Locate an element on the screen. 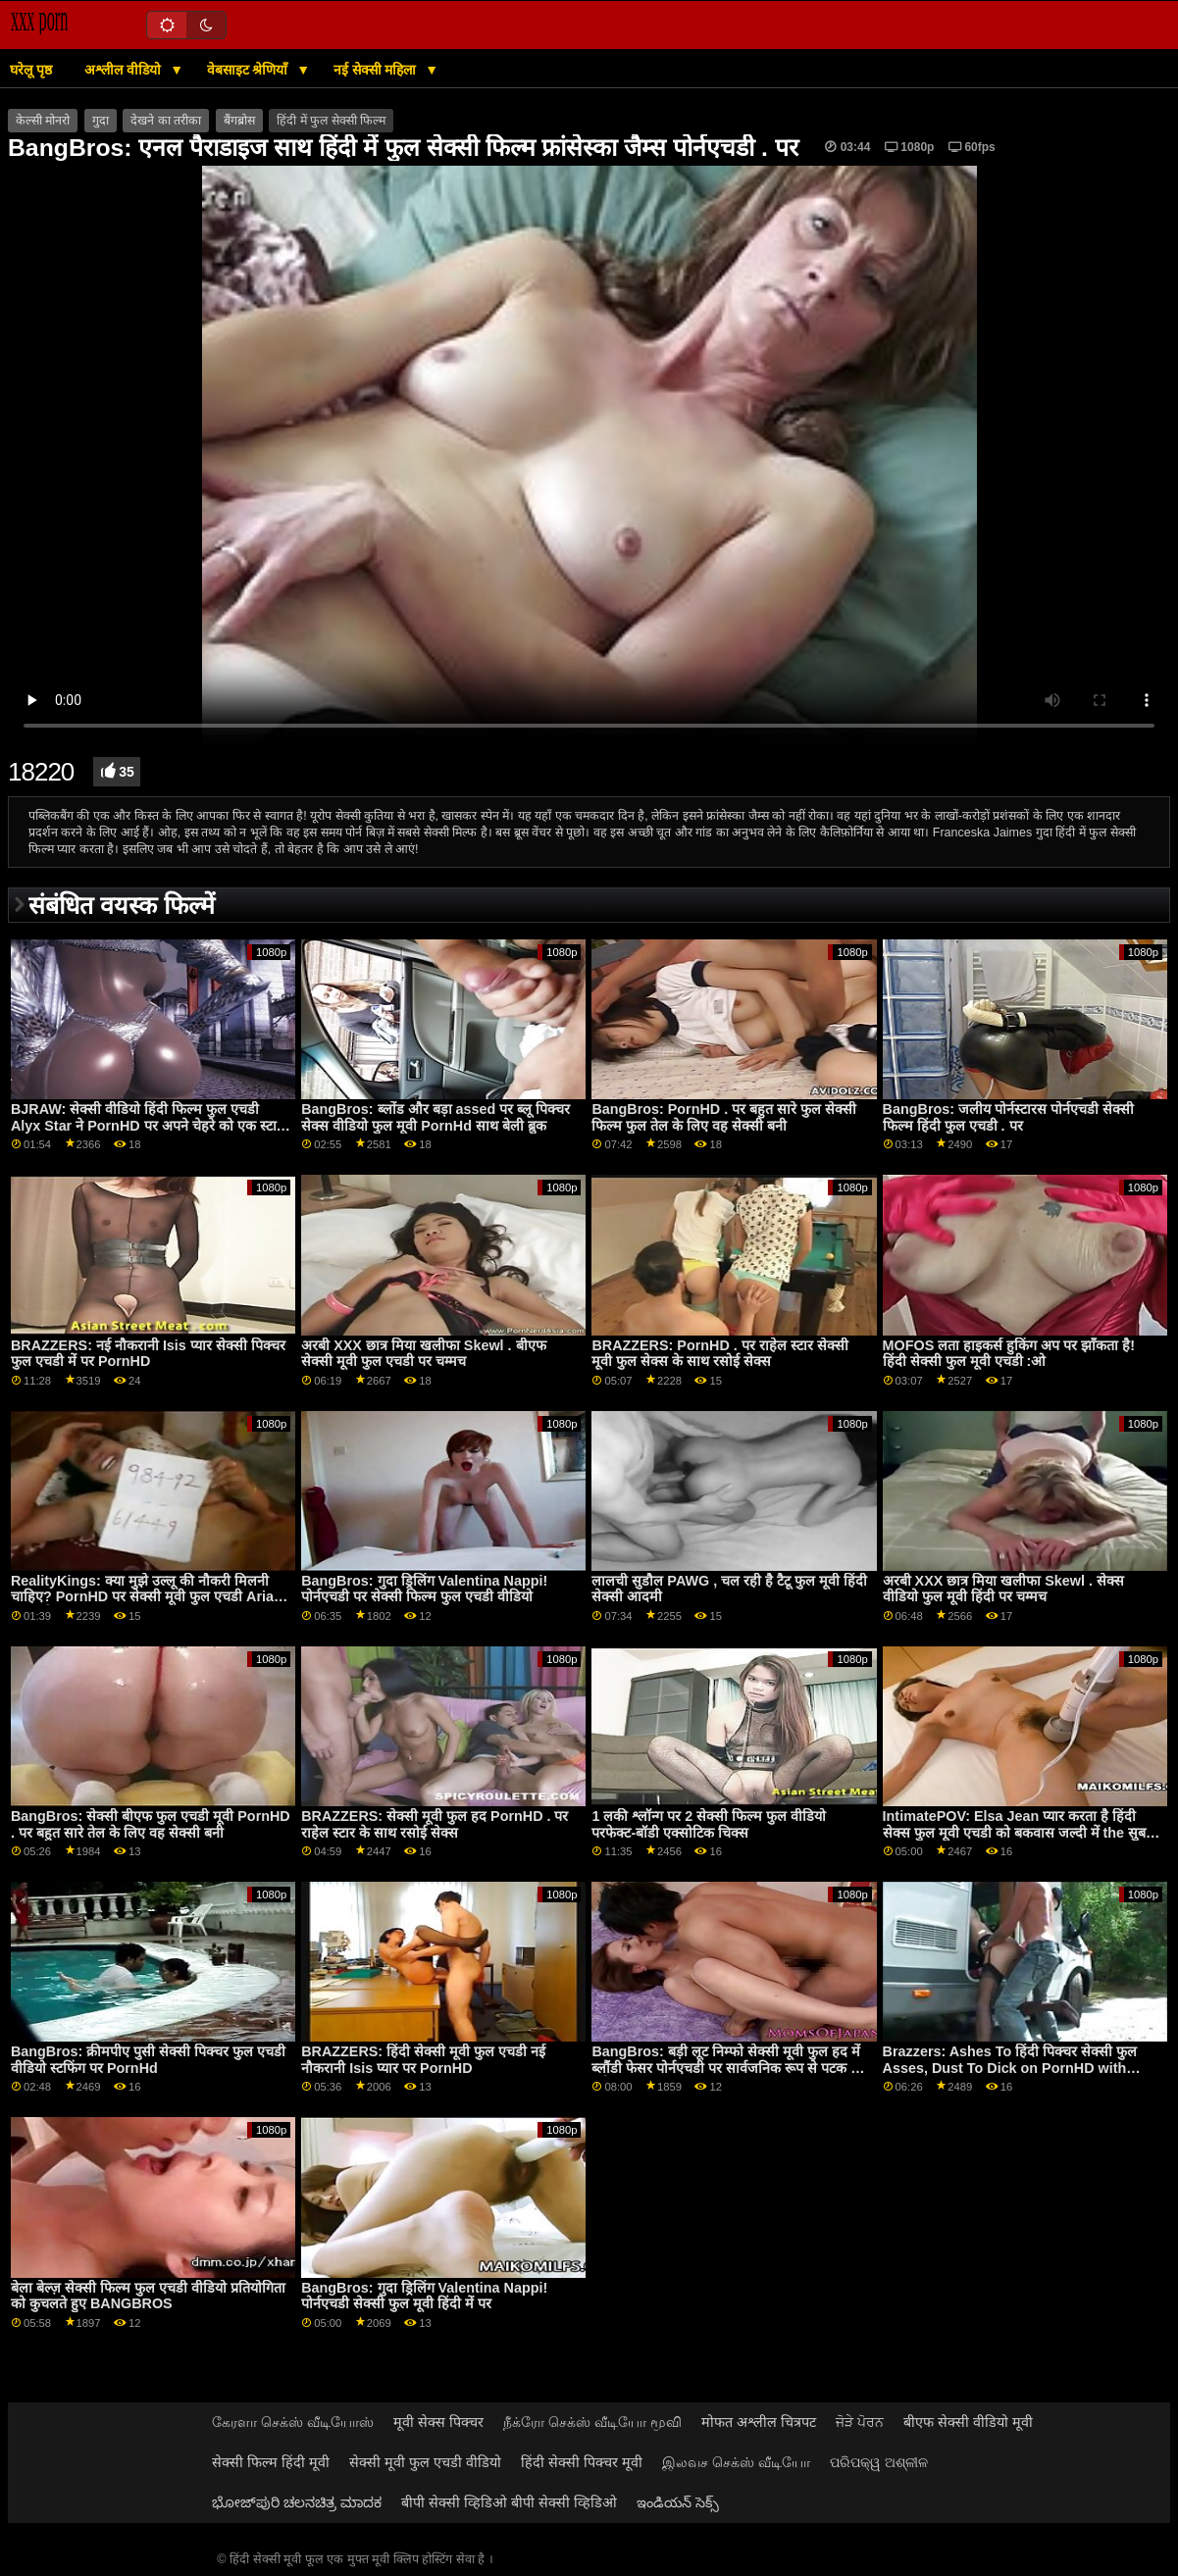 This screenshot has height=2576, width=1178. BangBros: गुदा ड्रिलिंग Valentina Nappi! पोर्नएचडी सेक्सी फुल मूवी हिंदी में पर is located at coordinates (424, 2296).